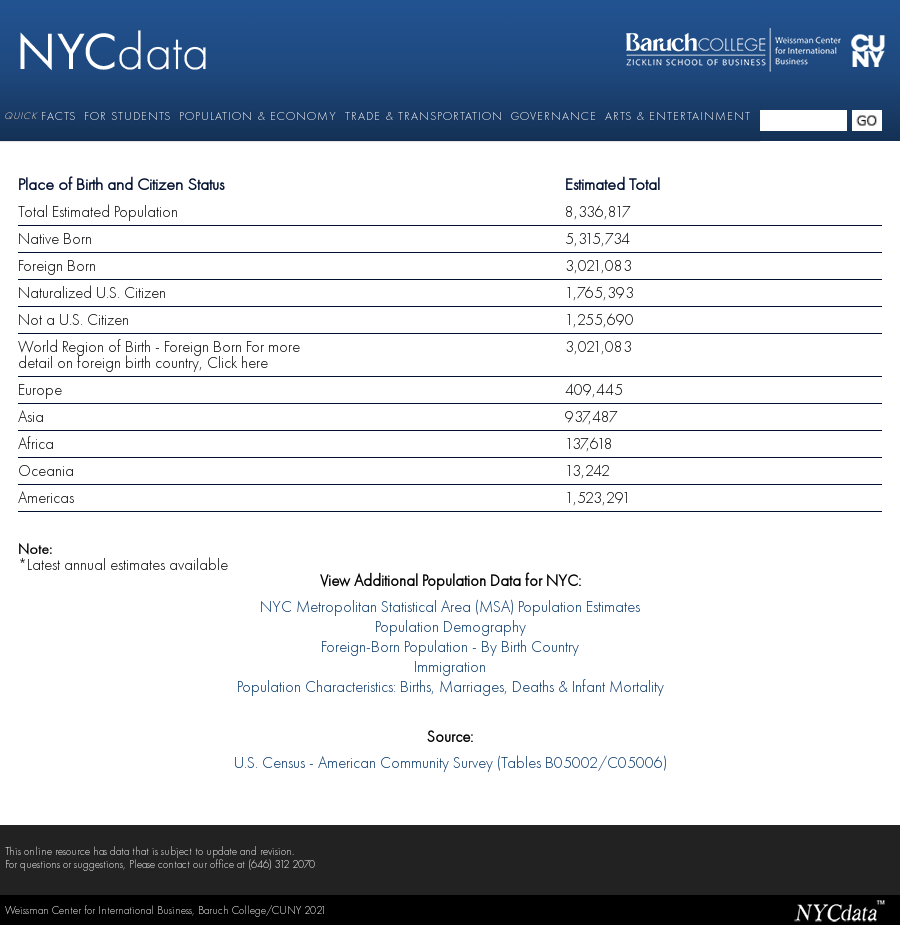 This screenshot has height=925, width=900. I want to click on ARTS & ENTERTAINMENT, so click(678, 116).